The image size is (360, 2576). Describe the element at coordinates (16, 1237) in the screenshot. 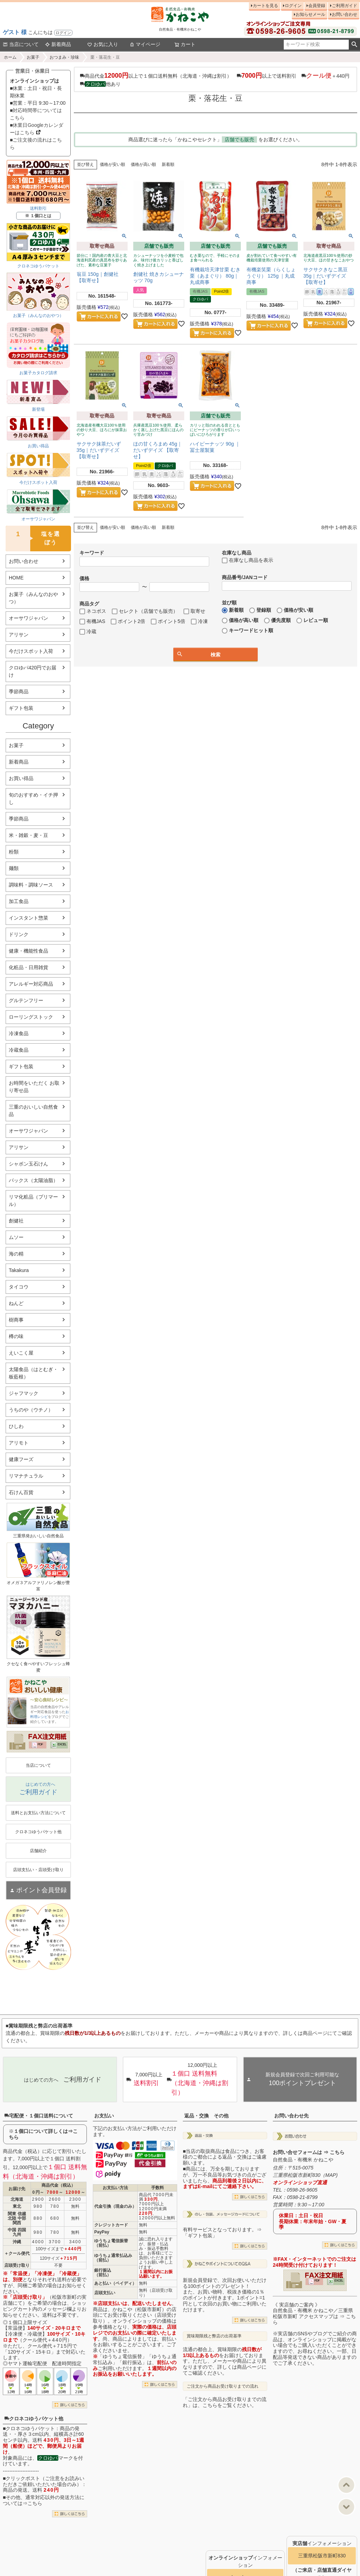

I see `ムソー` at that location.